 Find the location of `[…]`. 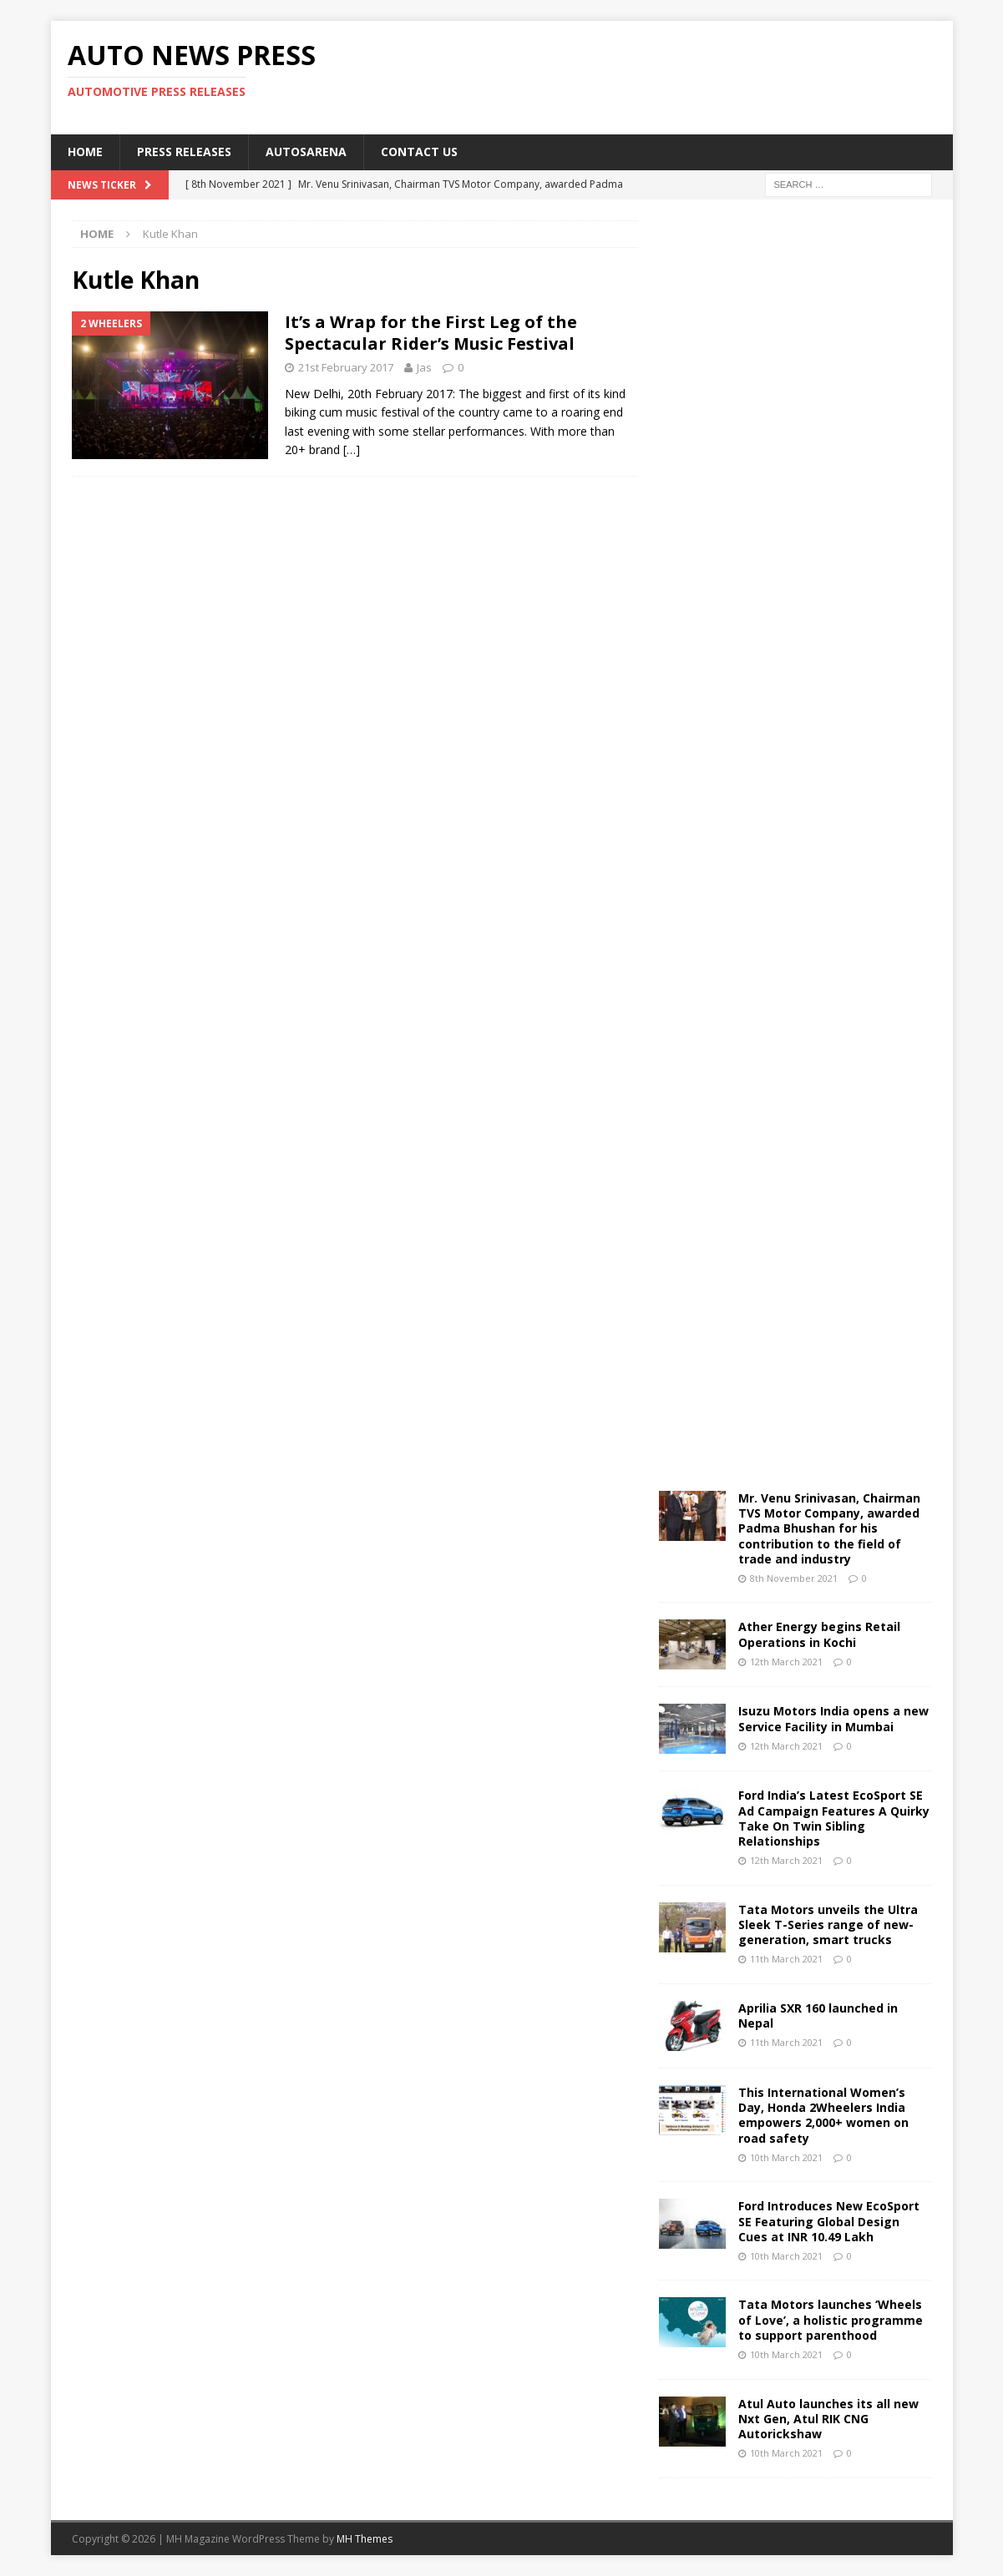

[…] is located at coordinates (351, 449).